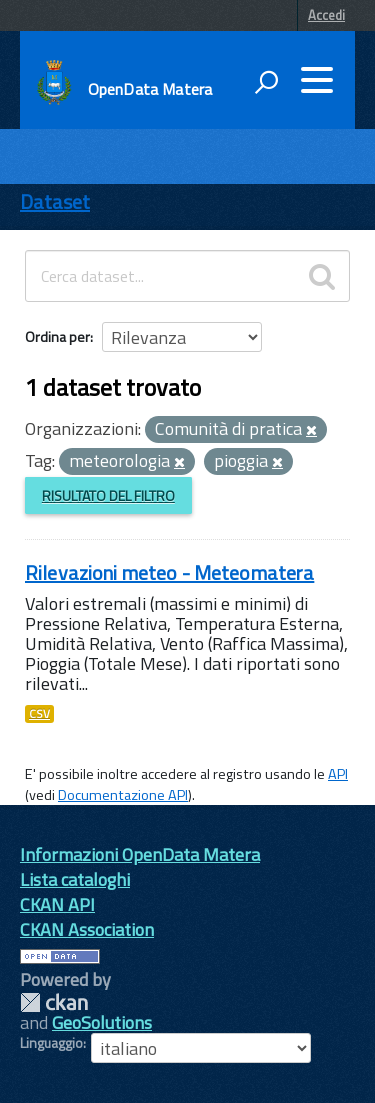 The width and height of the screenshot is (375, 1103). What do you see at coordinates (57, 336) in the screenshot?
I see `Ordina per` at bounding box center [57, 336].